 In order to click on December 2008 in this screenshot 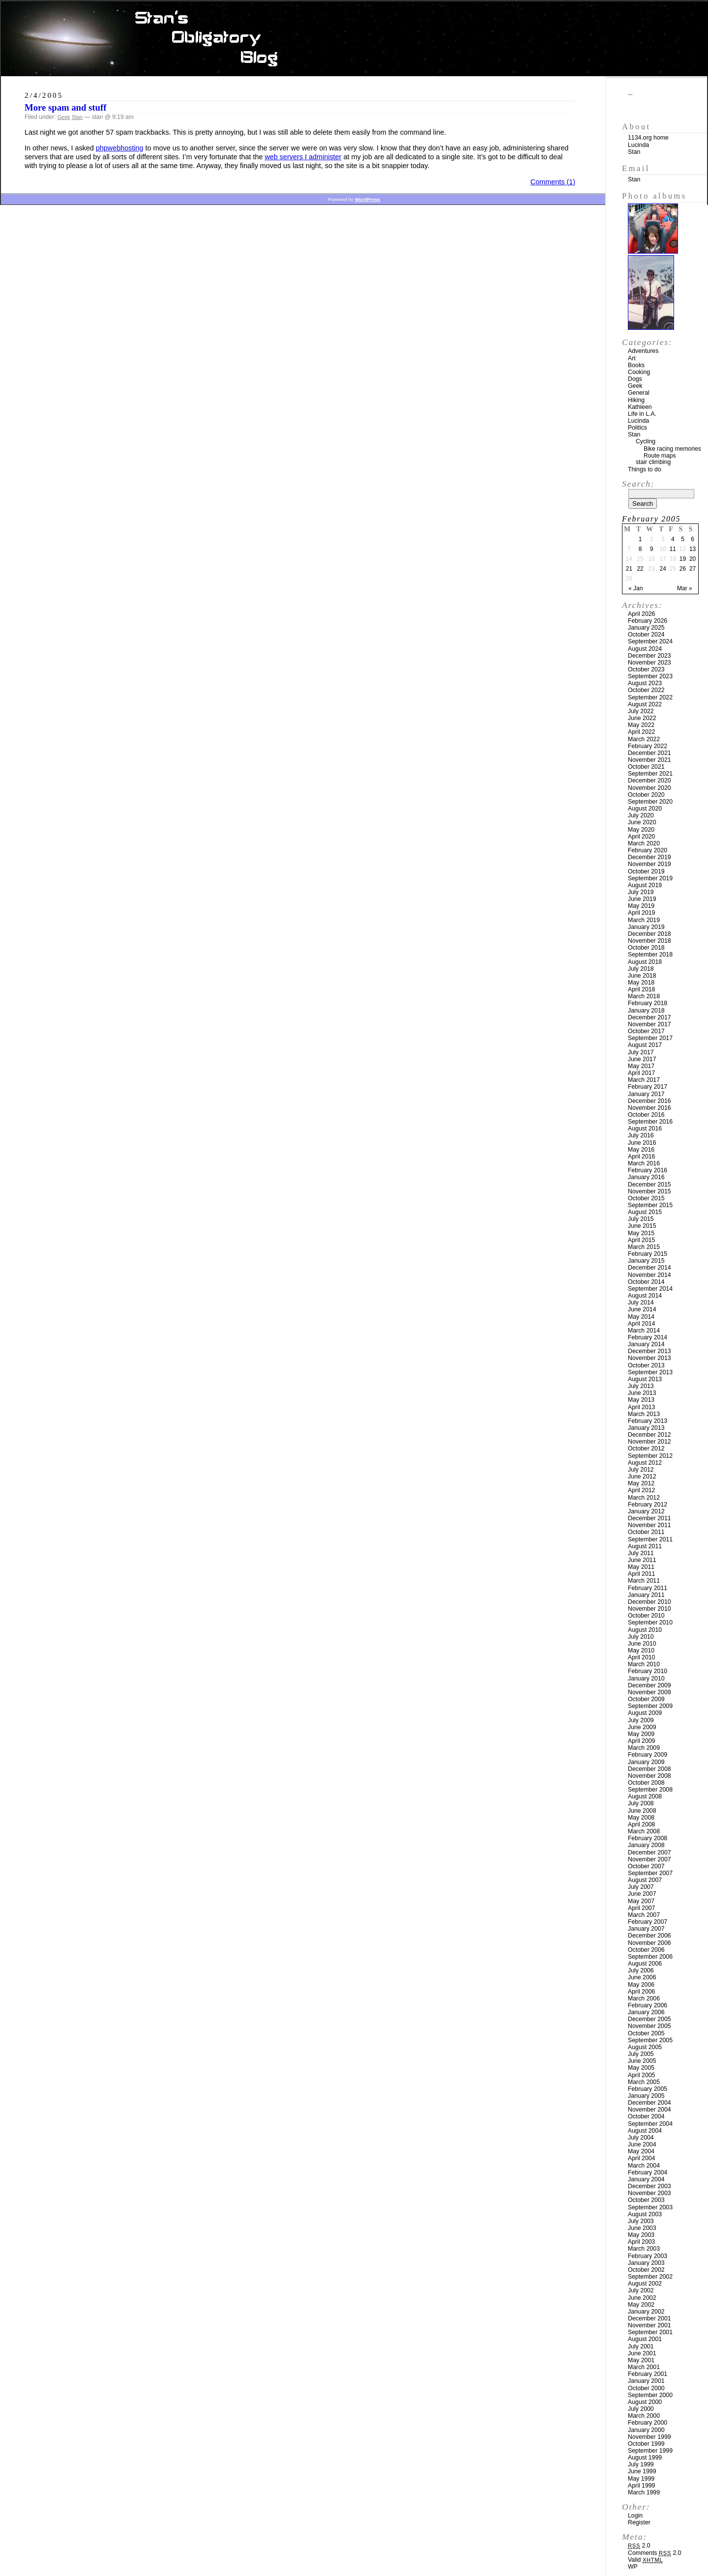, I will do `click(649, 1769)`.